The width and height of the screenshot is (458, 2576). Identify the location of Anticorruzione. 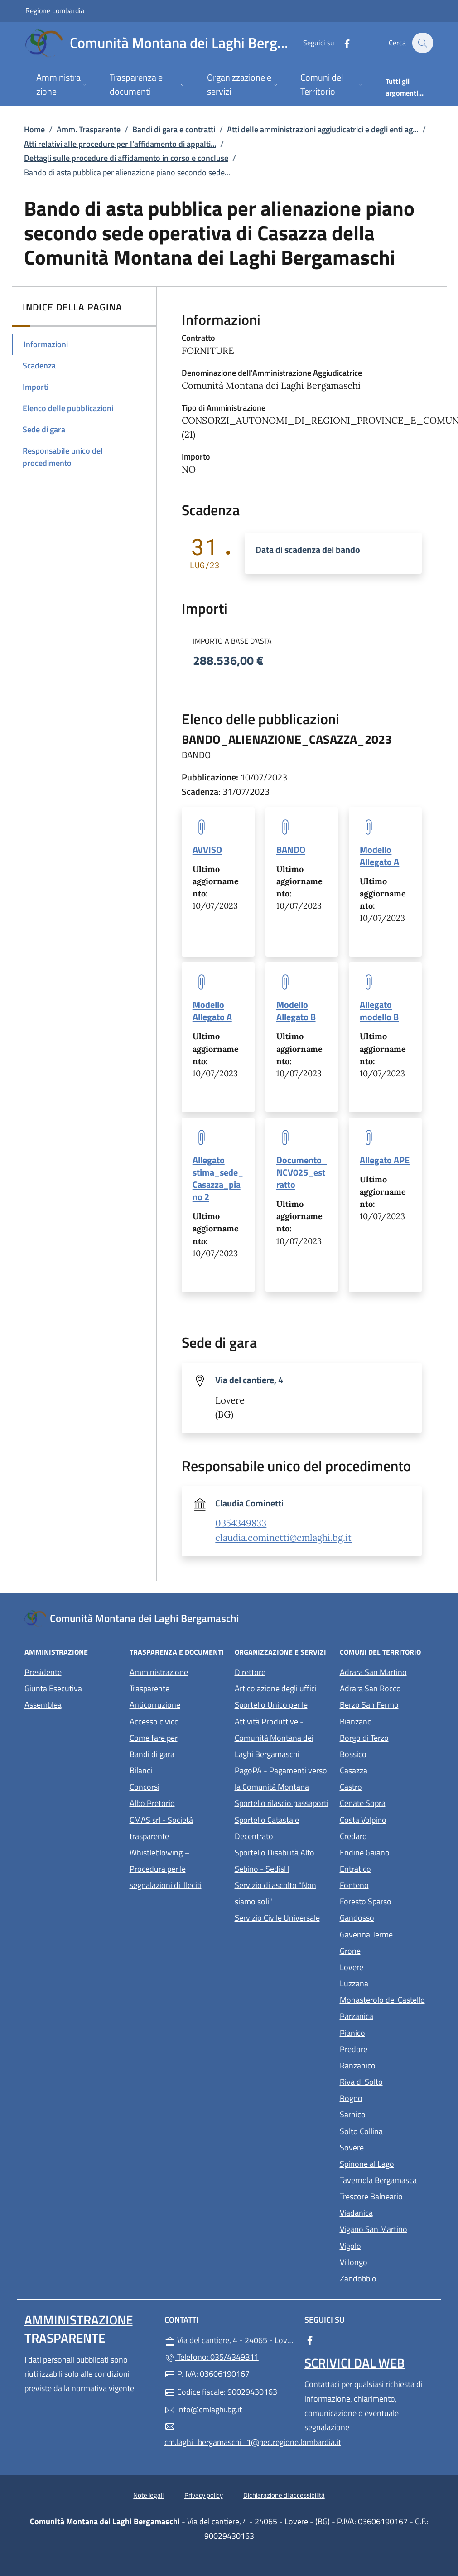
(155, 1705).